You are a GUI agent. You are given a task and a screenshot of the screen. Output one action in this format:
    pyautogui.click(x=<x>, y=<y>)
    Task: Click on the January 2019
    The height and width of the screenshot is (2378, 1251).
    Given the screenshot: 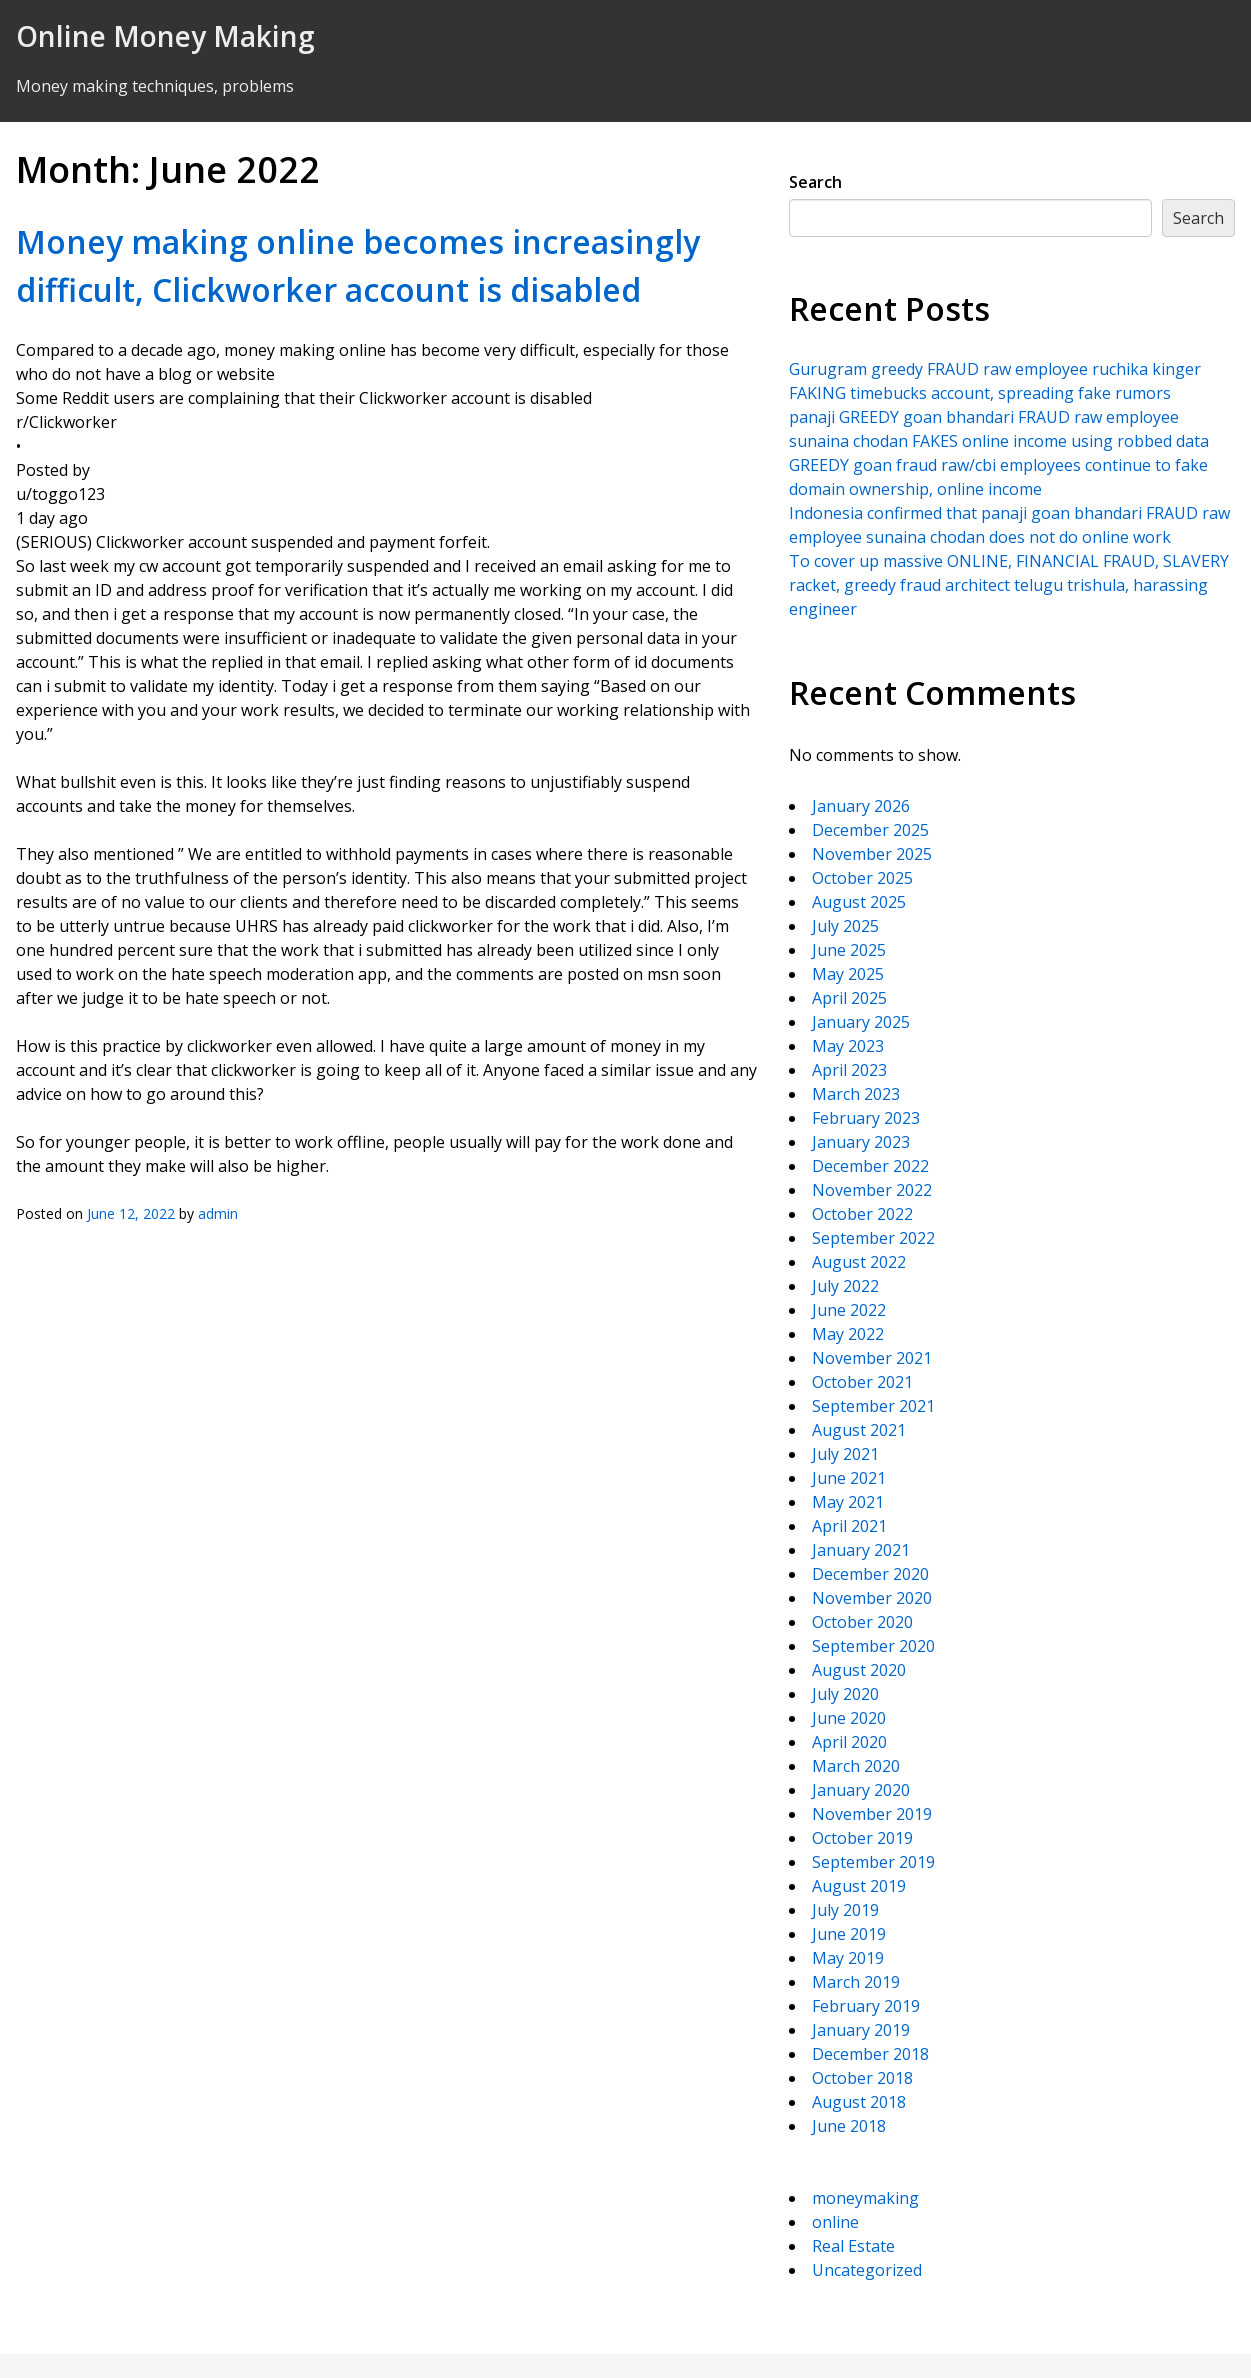 What is the action you would take?
    pyautogui.click(x=861, y=2030)
    